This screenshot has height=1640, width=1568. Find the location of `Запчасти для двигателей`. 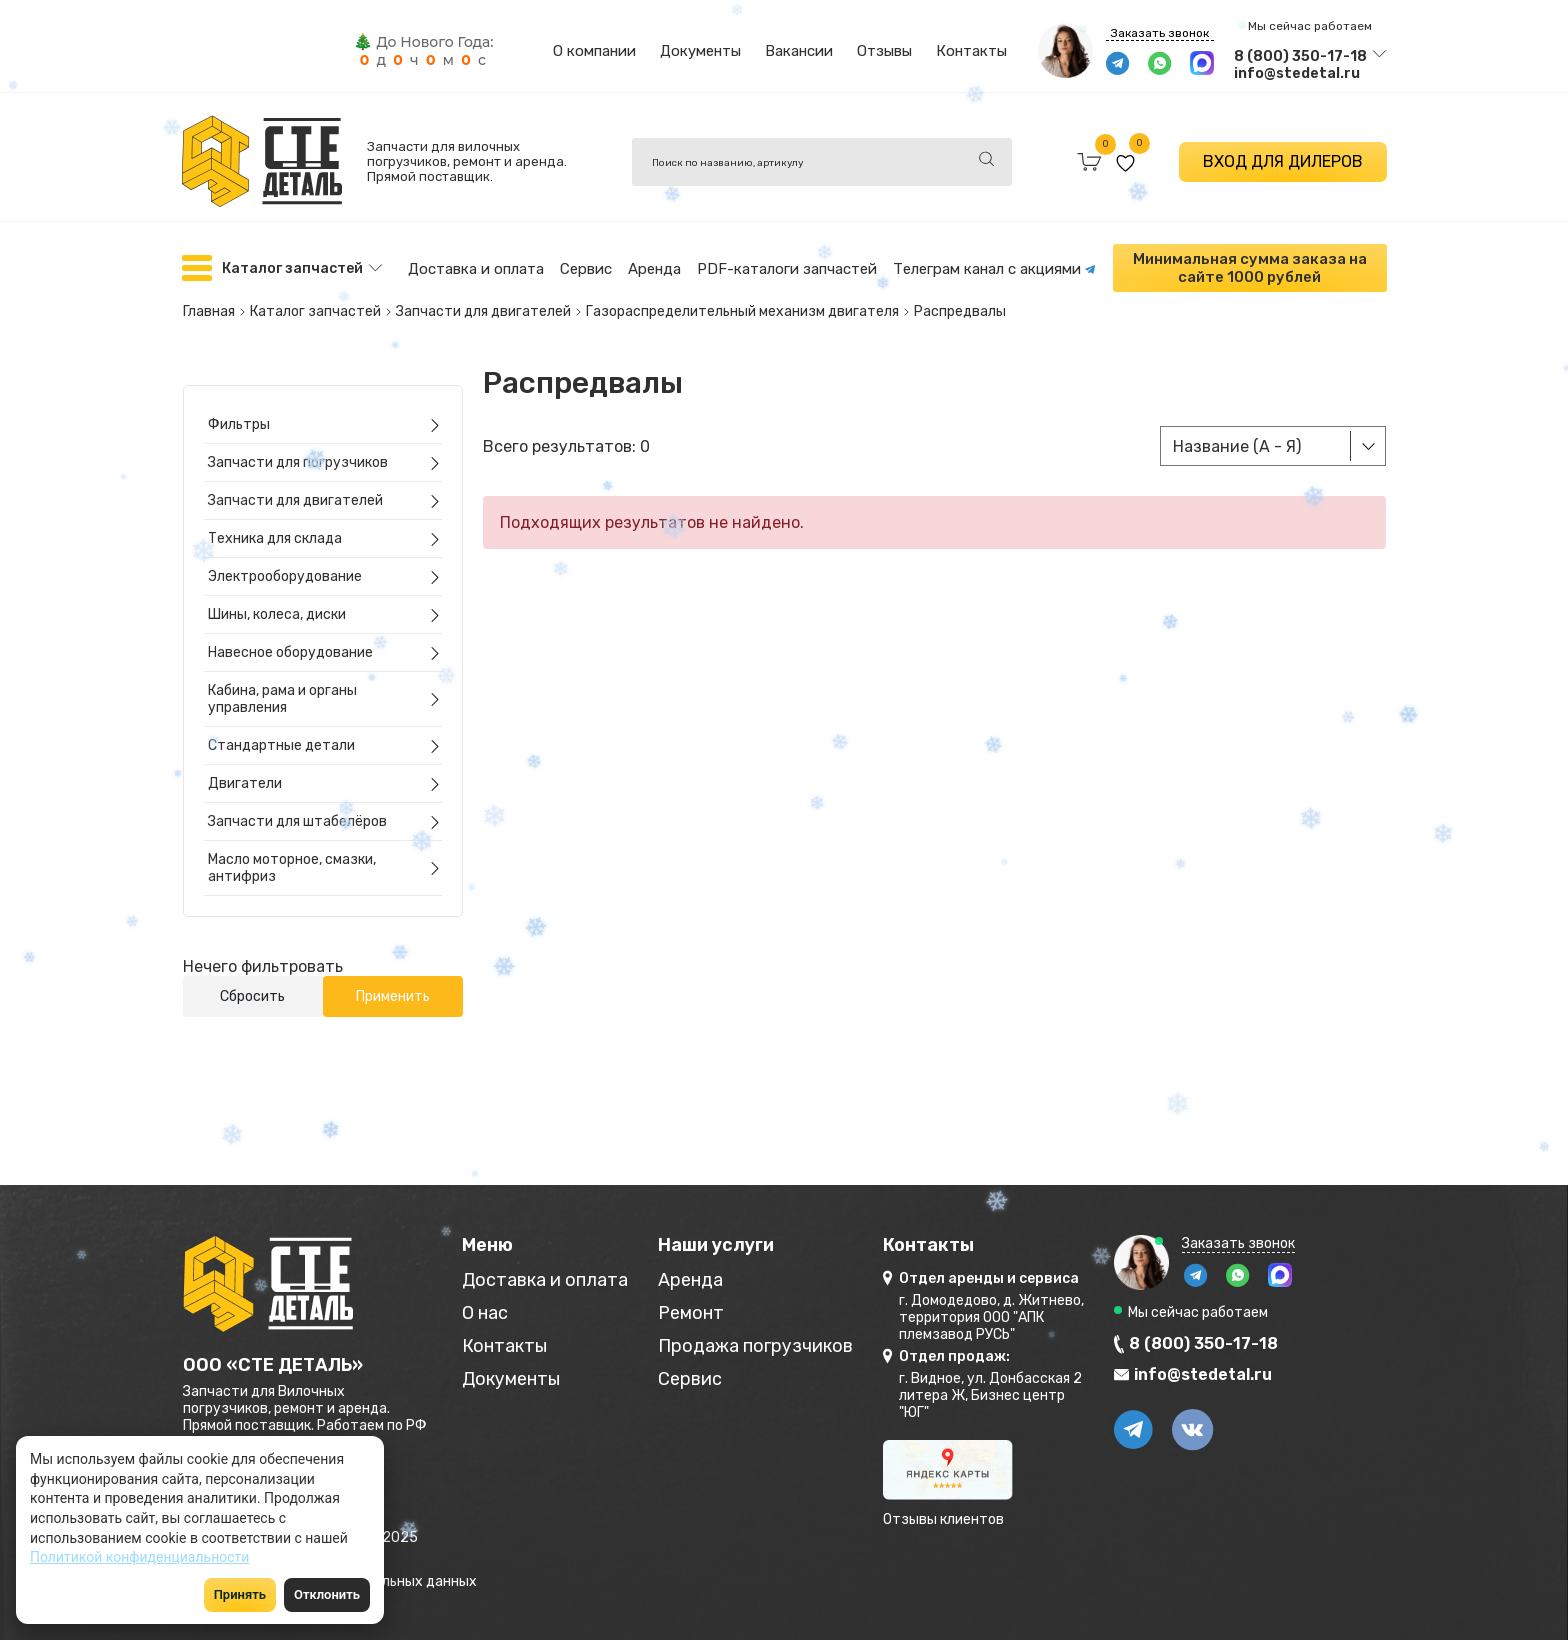

Запчасти для двигателей is located at coordinates (295, 500).